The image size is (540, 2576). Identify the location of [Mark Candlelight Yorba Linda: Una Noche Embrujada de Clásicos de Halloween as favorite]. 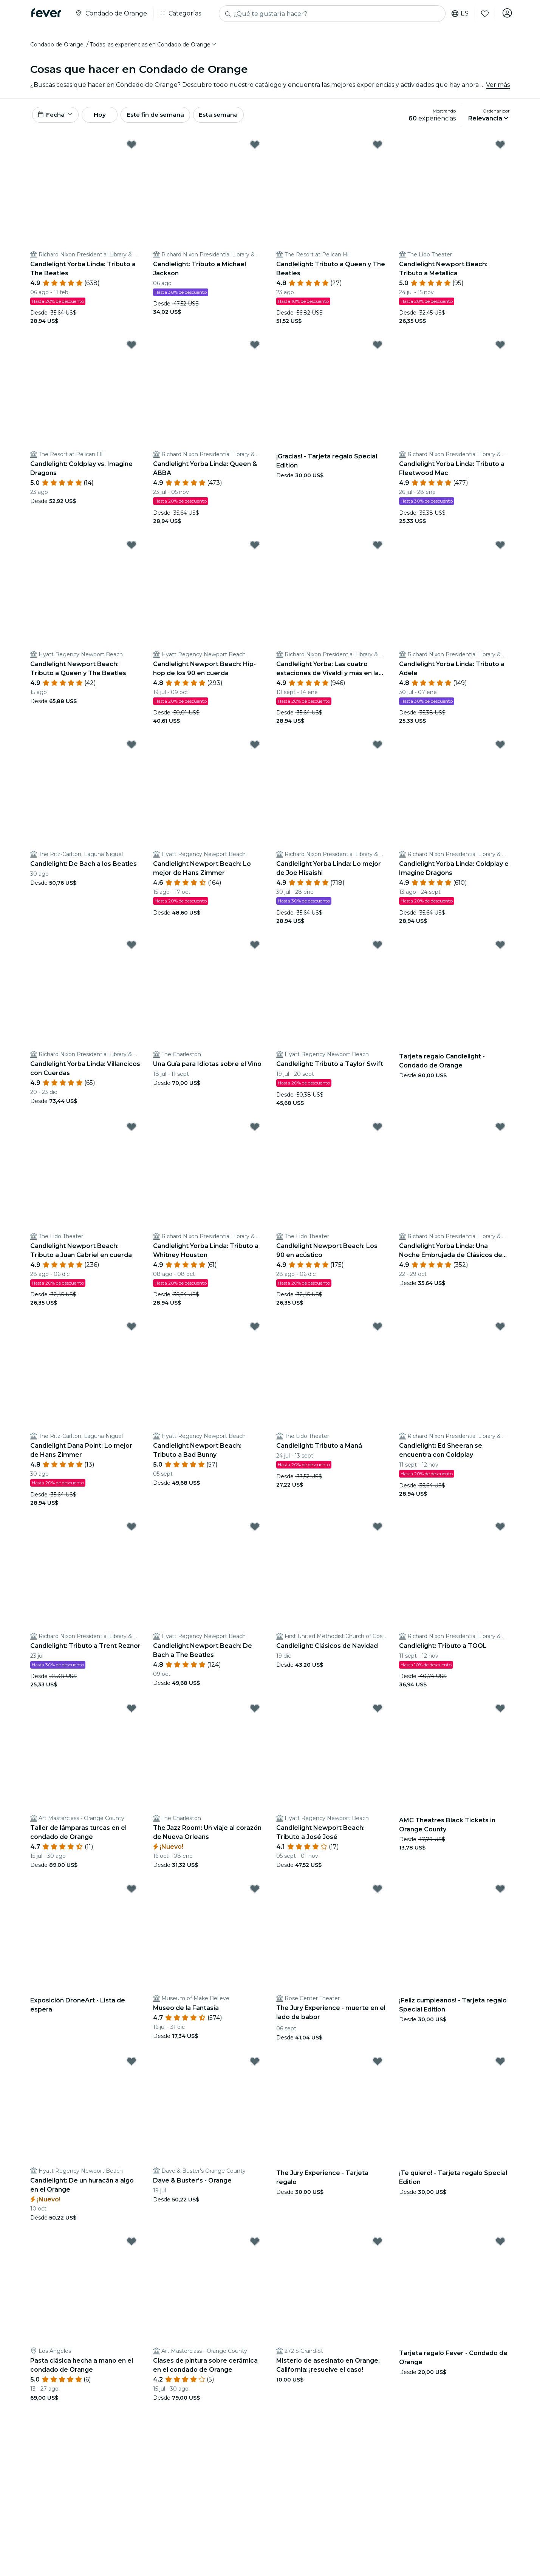
(500, 1131).